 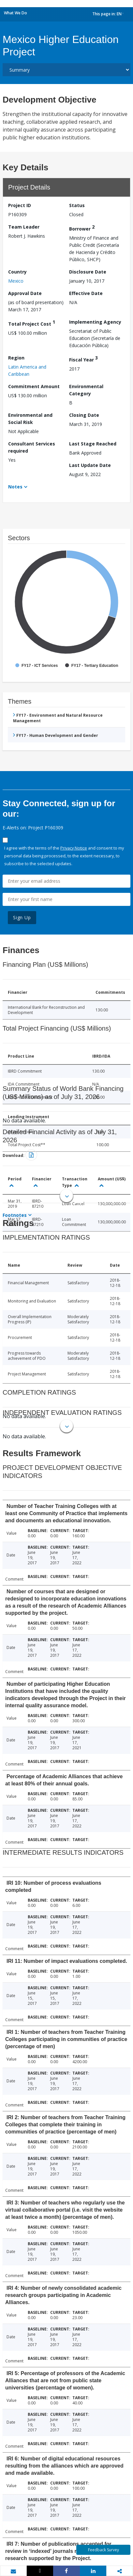 I want to click on Consultant Services required, so click(x=31, y=447).